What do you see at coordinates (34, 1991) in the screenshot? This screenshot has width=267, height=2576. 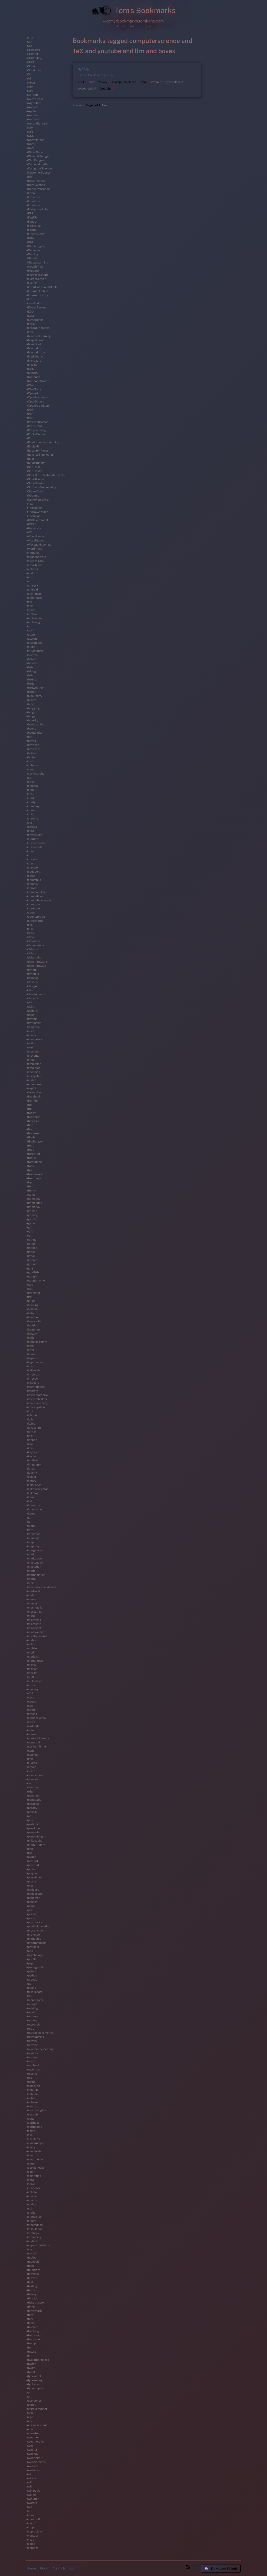 I see `#quickshare` at bounding box center [34, 1991].